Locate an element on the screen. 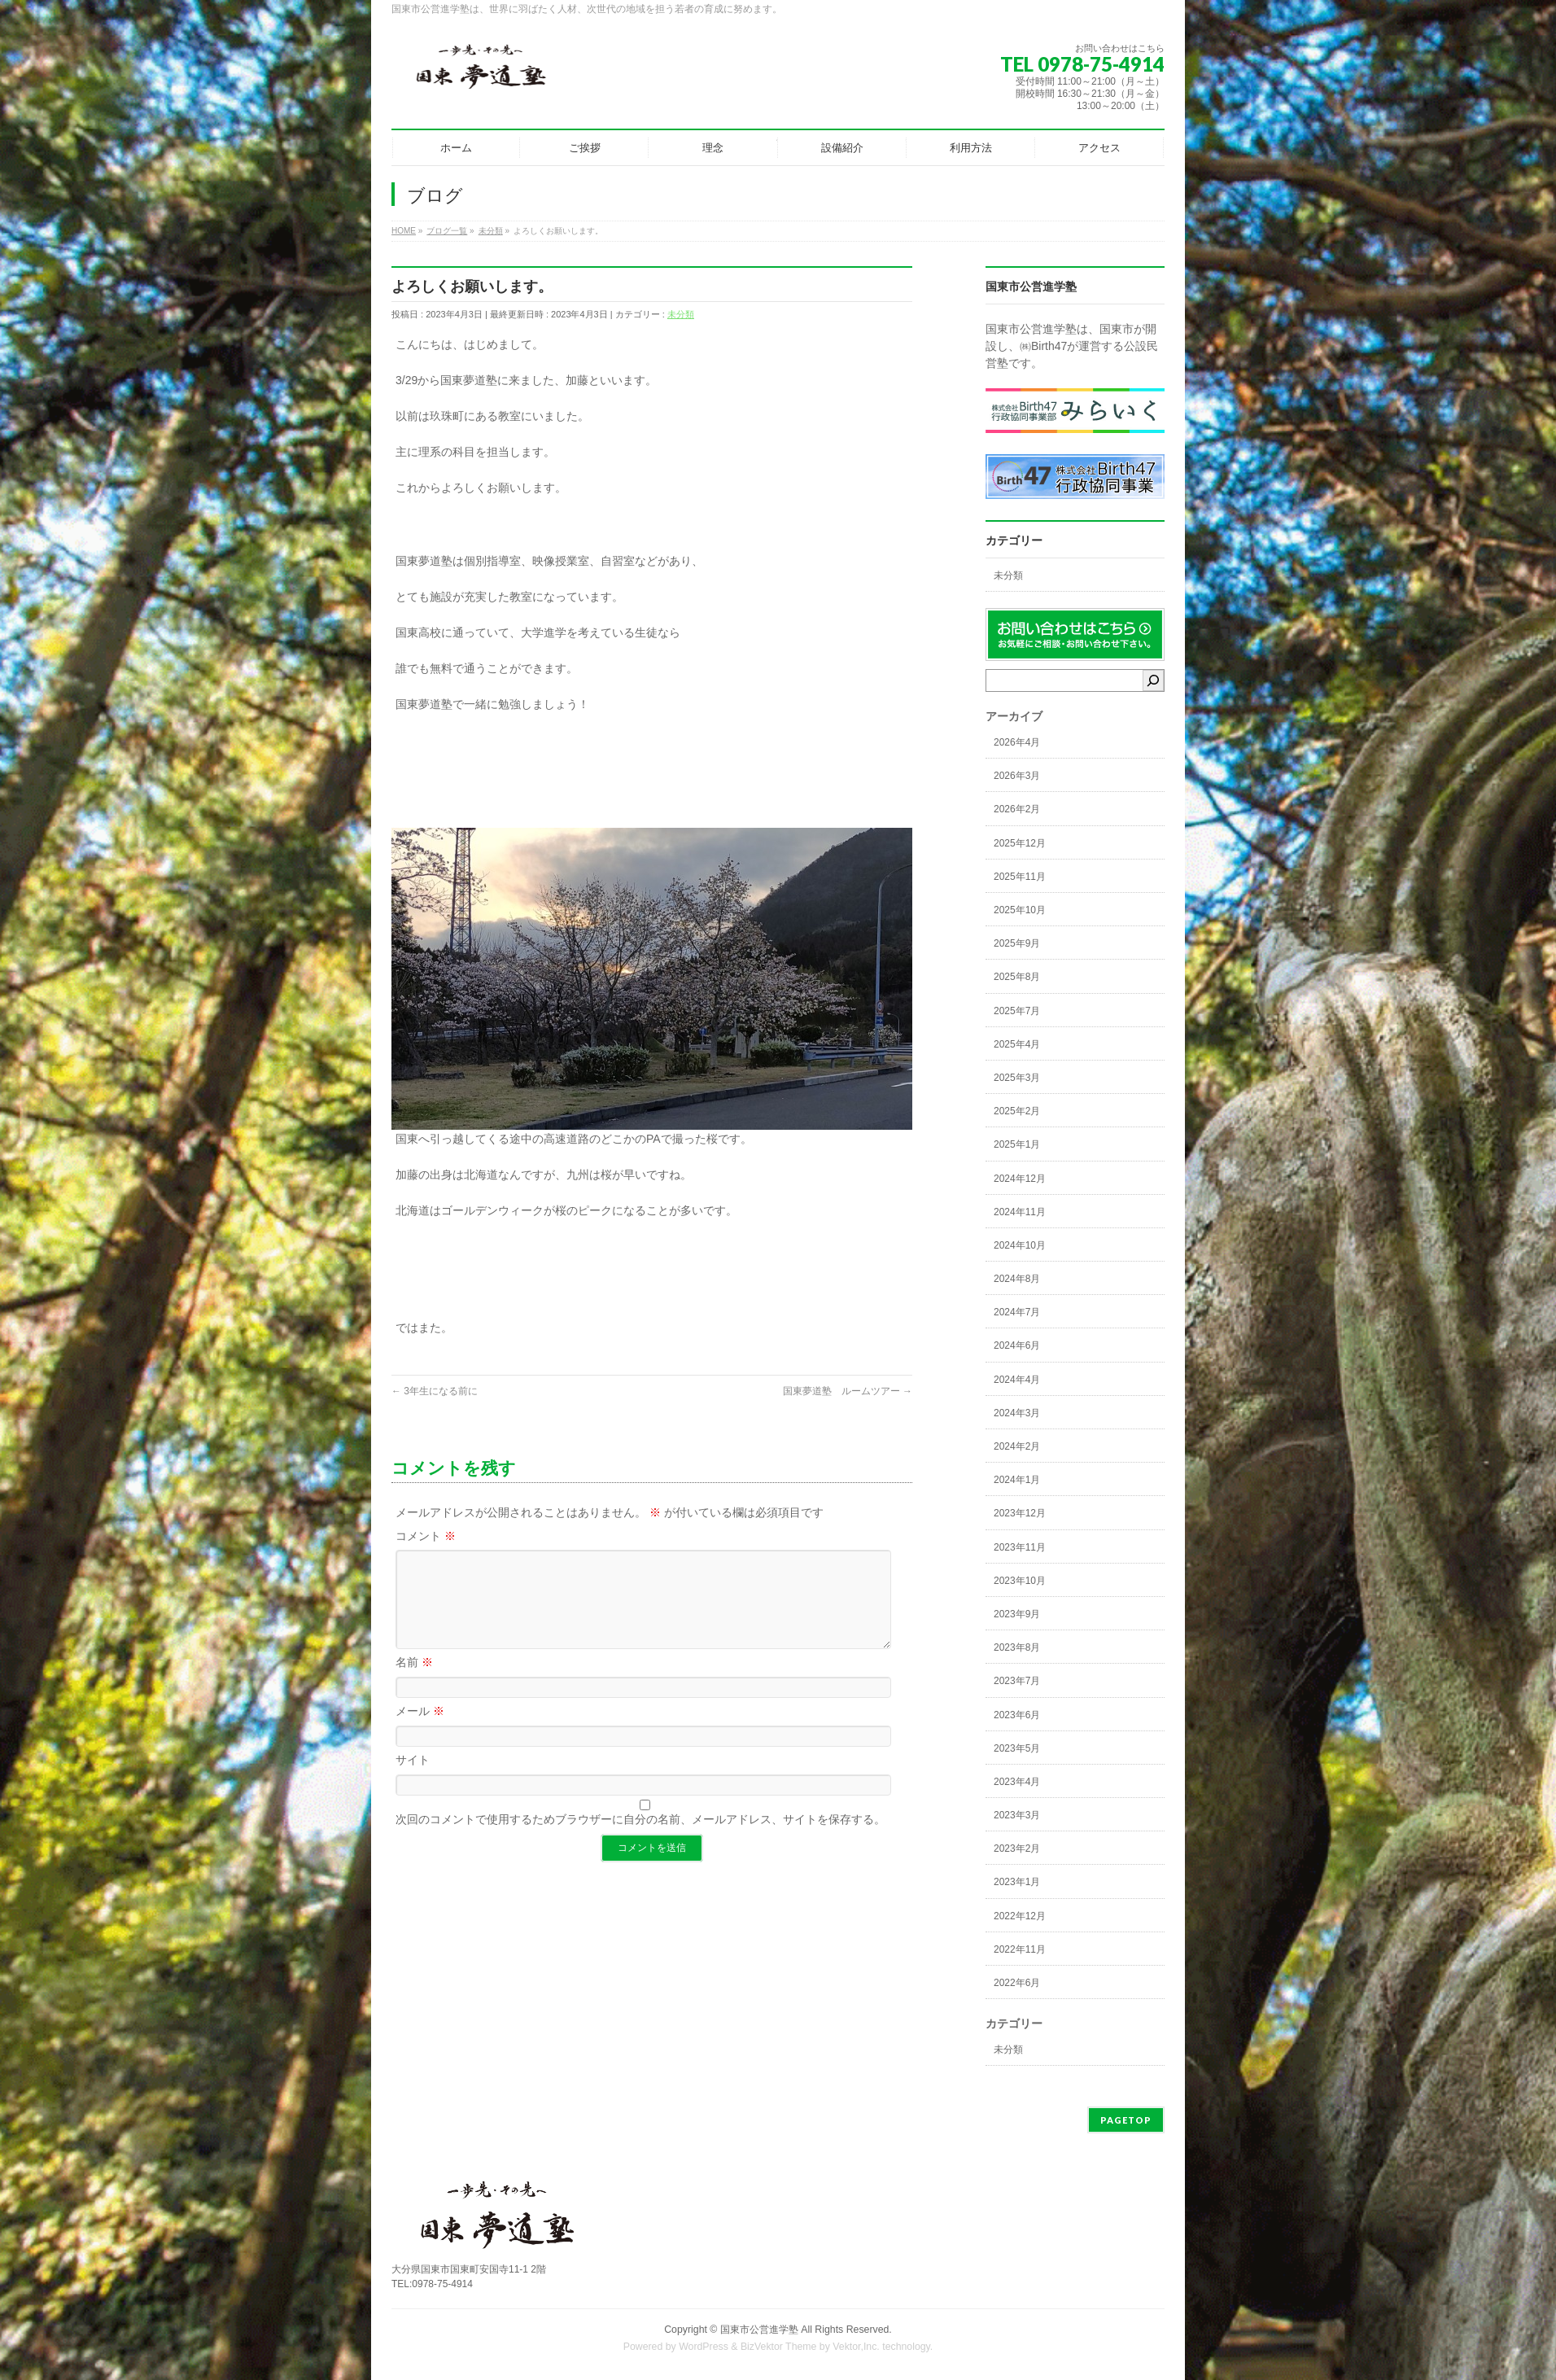  国東夢道塾 ルームツアー is located at coordinates (847, 1391).